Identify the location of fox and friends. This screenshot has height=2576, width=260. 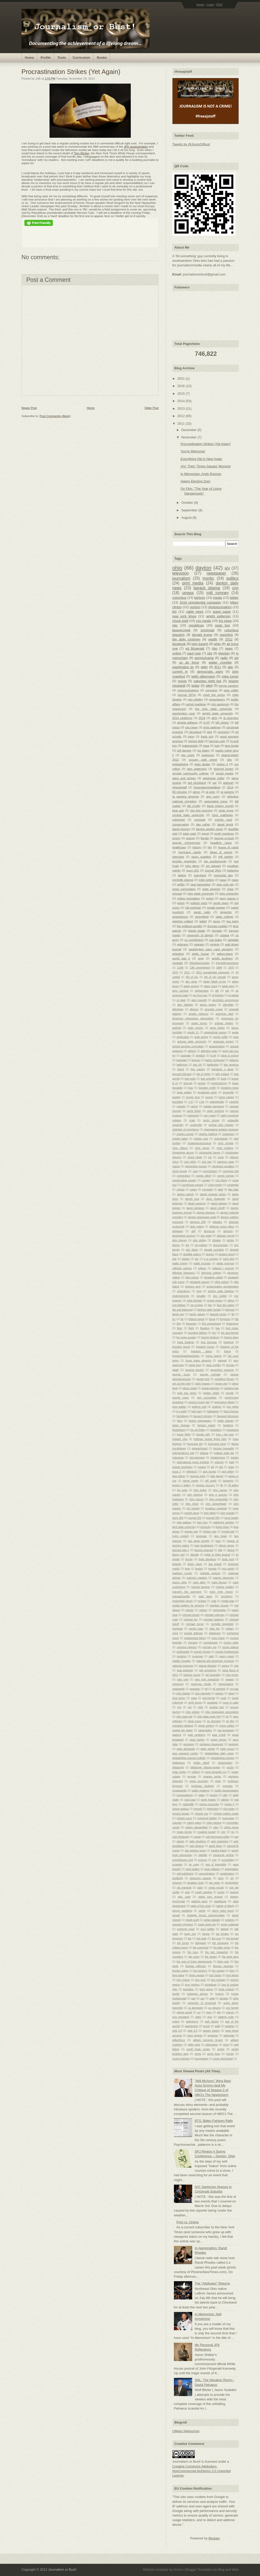
(230, 1332).